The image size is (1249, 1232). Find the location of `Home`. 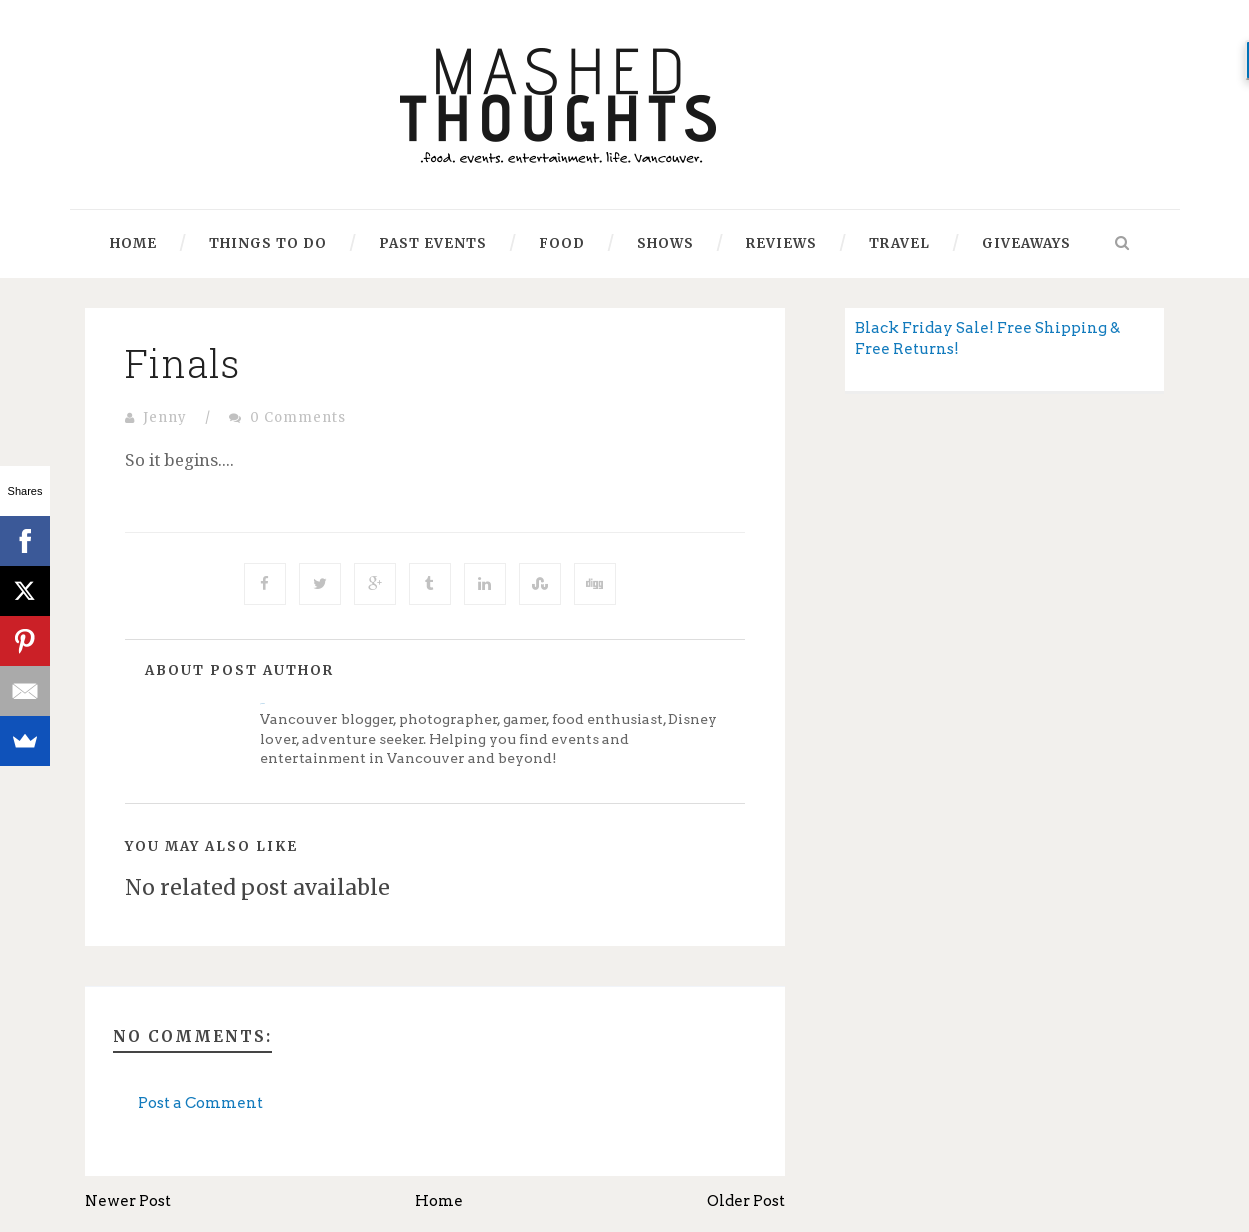

Home is located at coordinates (133, 243).